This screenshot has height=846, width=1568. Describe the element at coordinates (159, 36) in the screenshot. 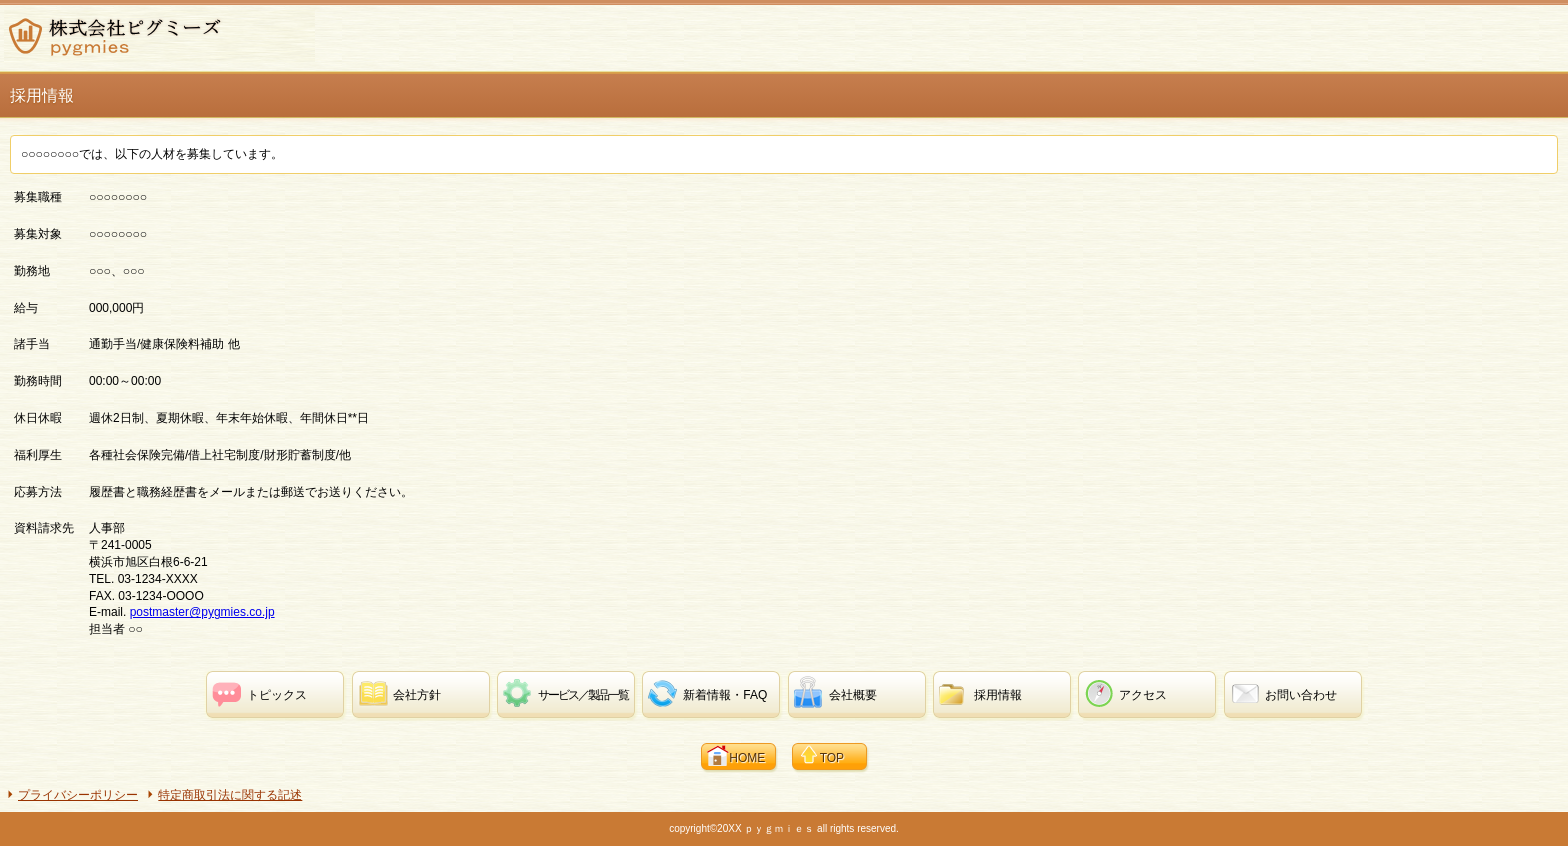

I see `株式会社ピグミーズ` at that location.